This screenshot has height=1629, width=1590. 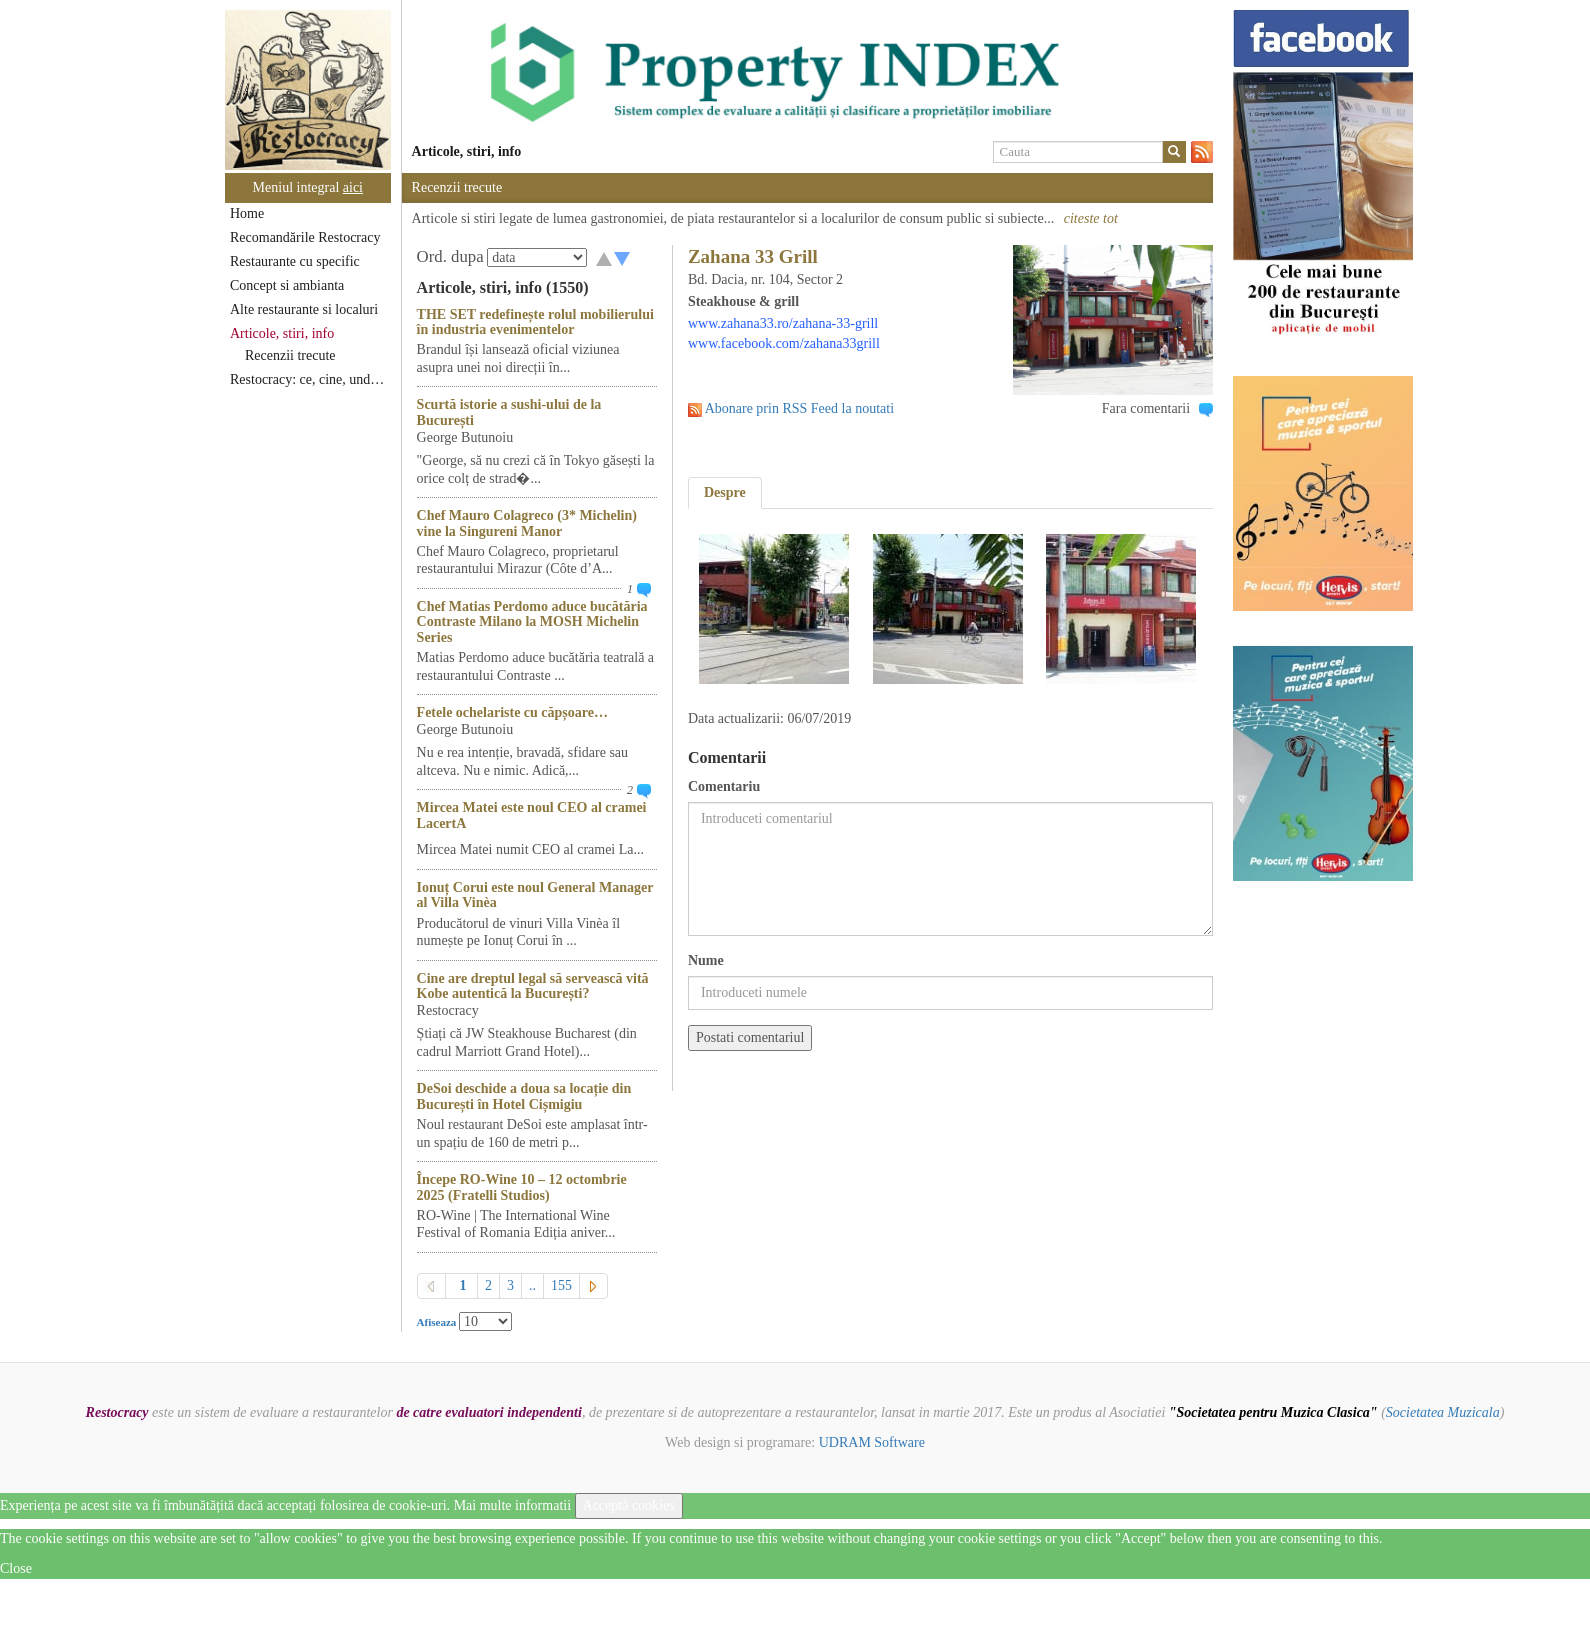 What do you see at coordinates (706, 960) in the screenshot?
I see `Nume` at bounding box center [706, 960].